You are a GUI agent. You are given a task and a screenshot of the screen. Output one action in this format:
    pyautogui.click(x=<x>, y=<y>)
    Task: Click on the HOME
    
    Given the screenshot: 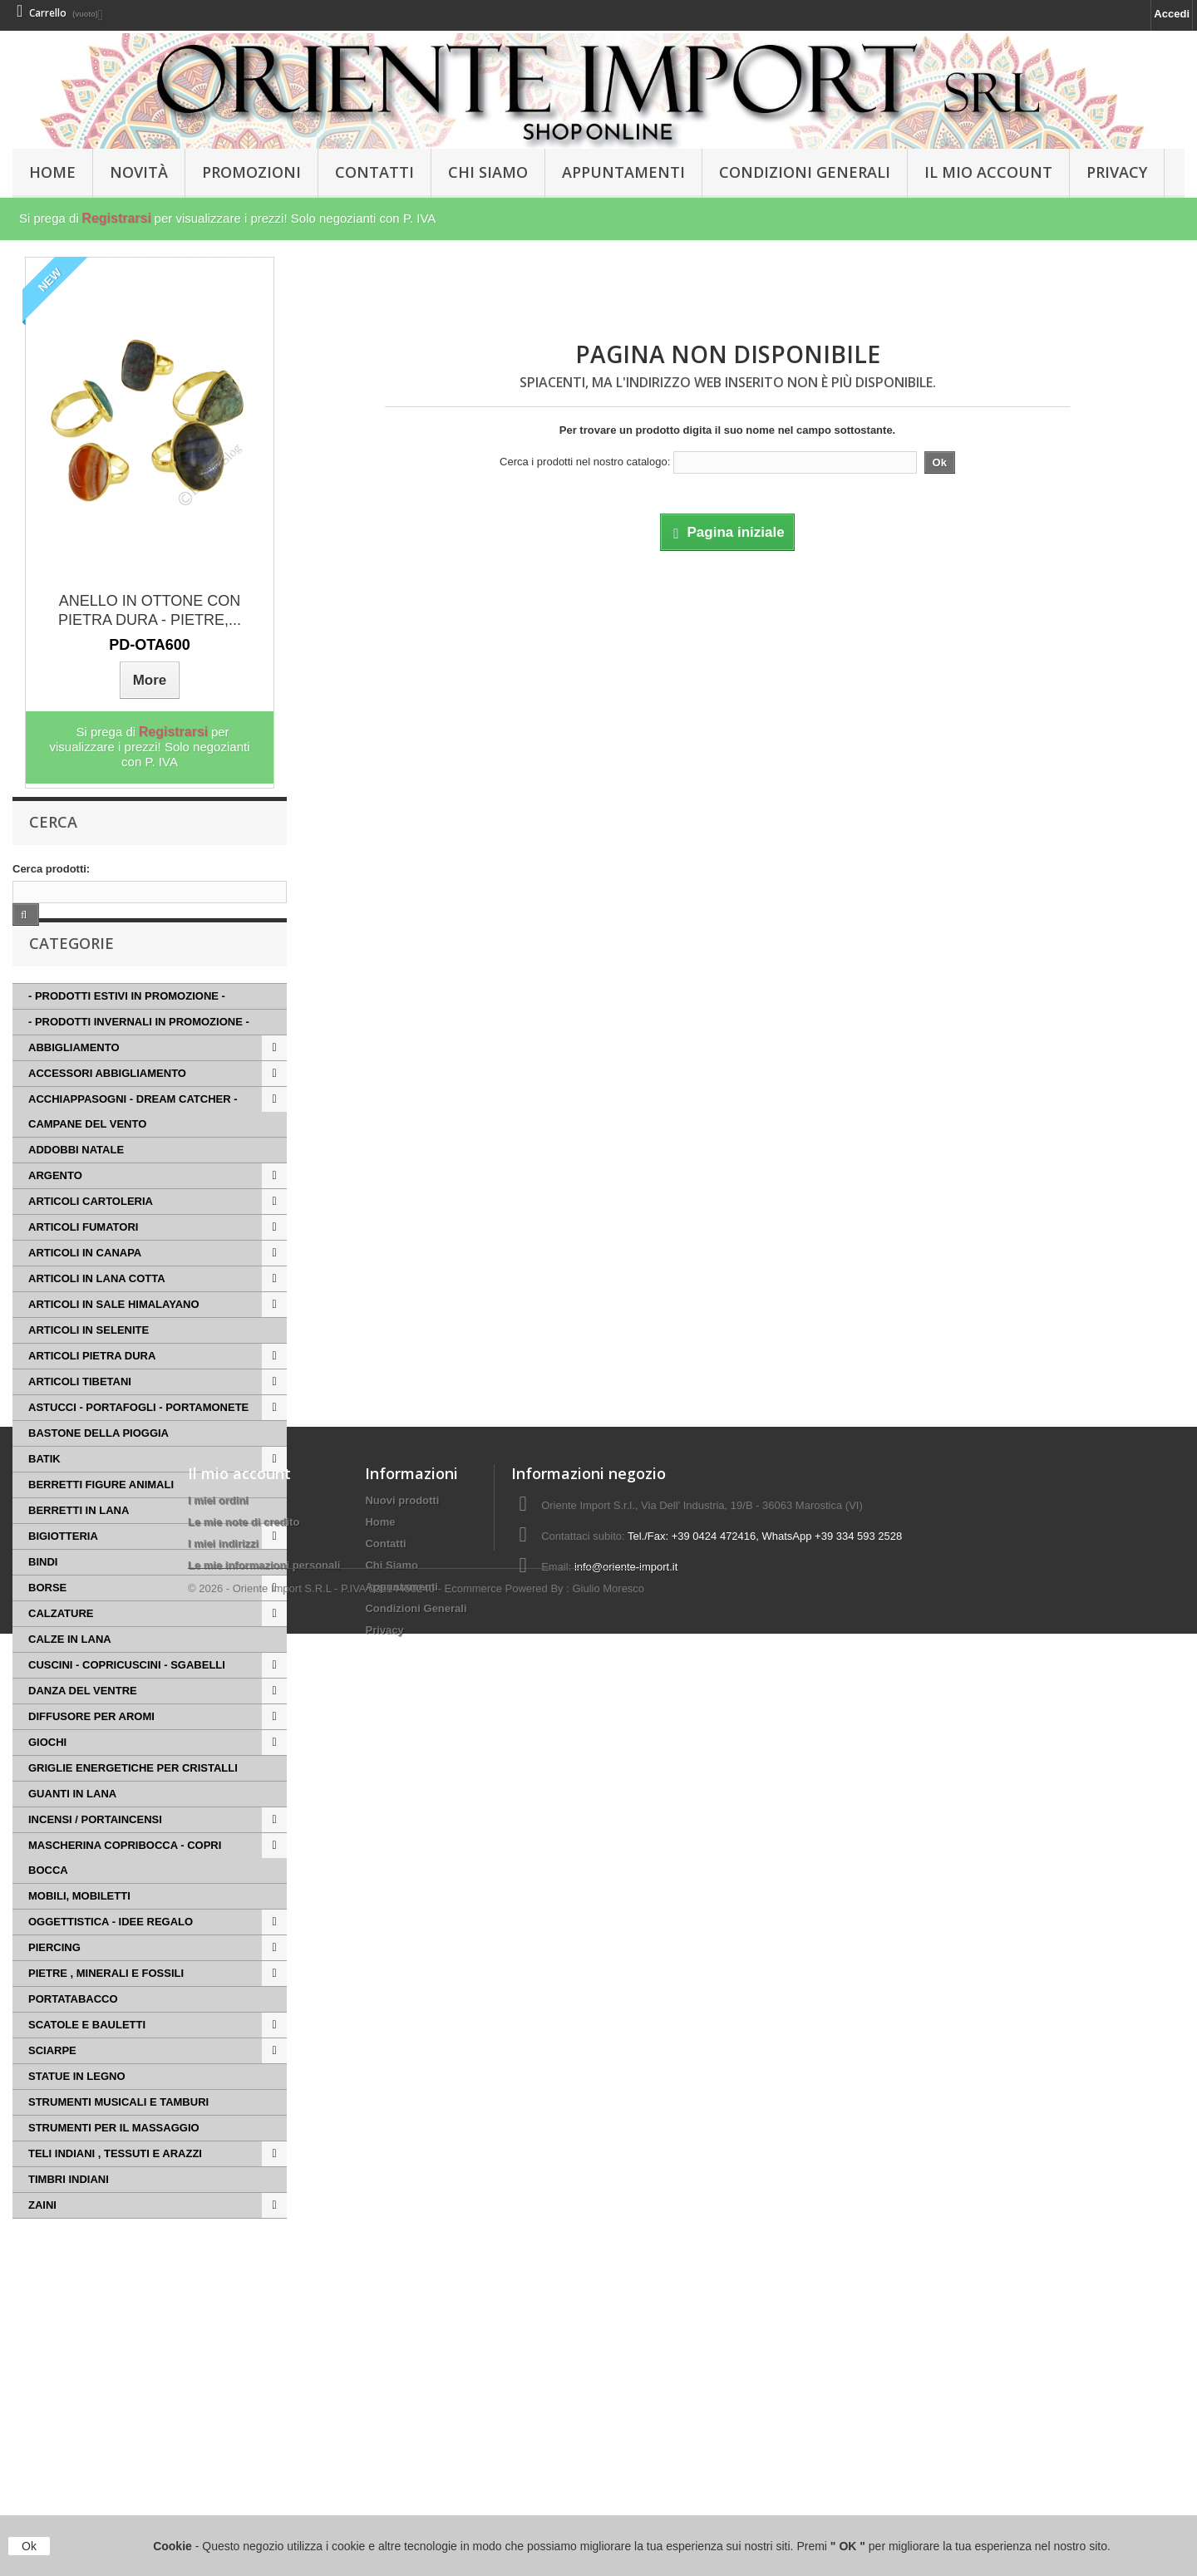 What is the action you would take?
    pyautogui.click(x=52, y=172)
    